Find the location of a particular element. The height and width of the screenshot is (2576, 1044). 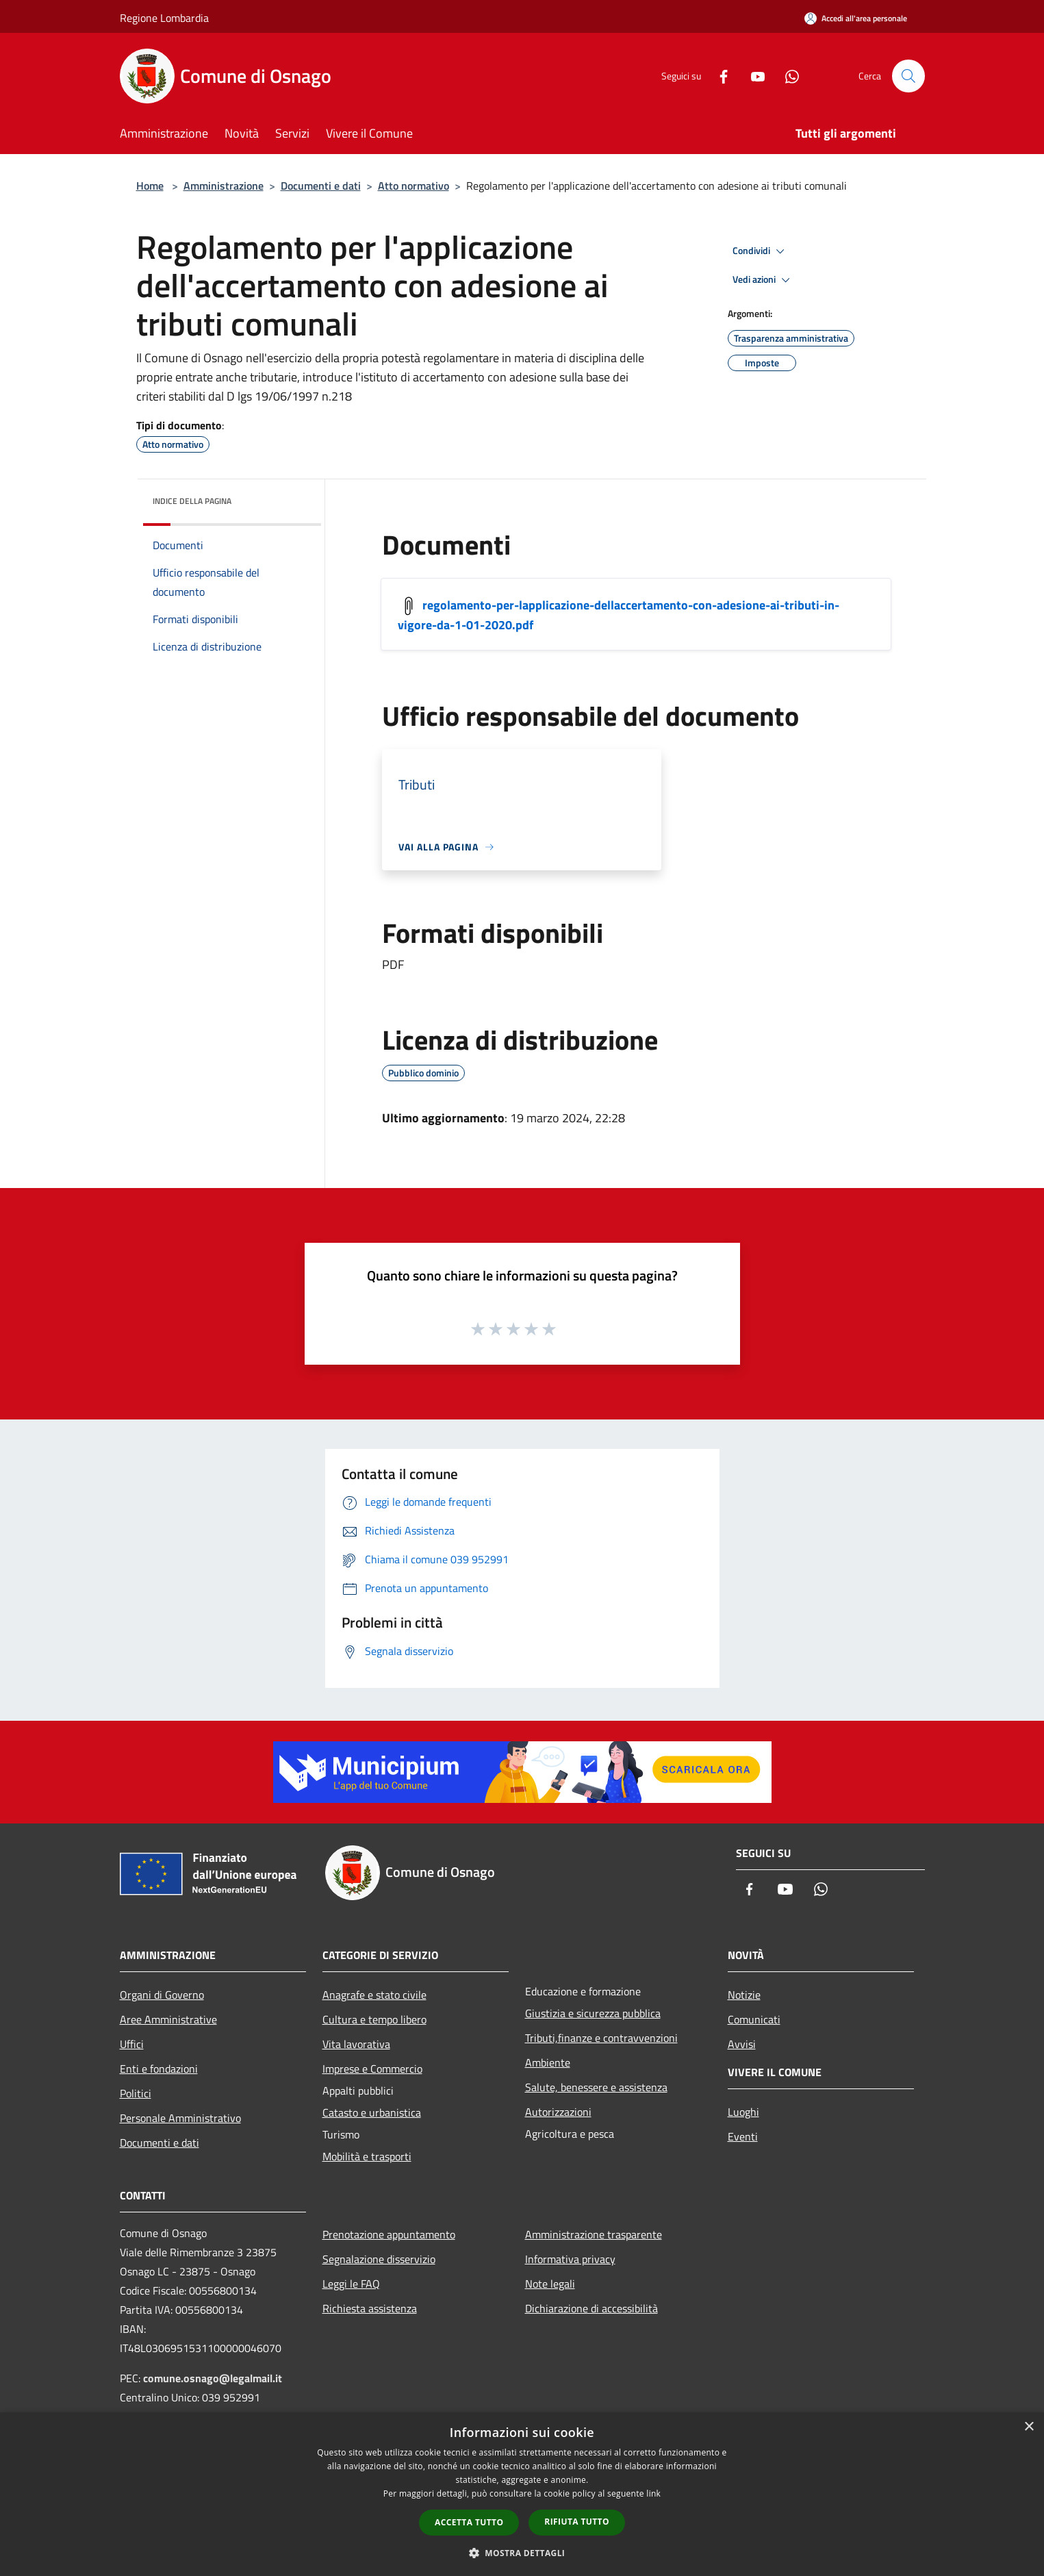

Comunicati is located at coordinates (754, 2019).